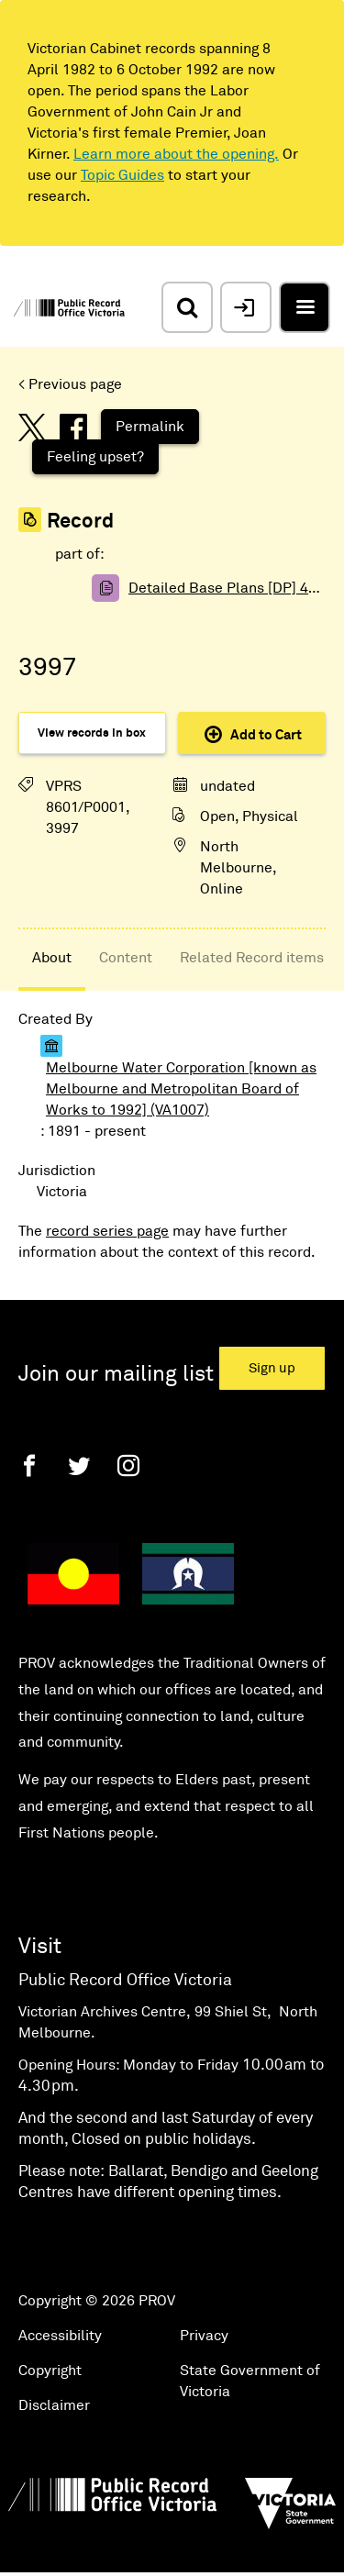  Describe the element at coordinates (252, 957) in the screenshot. I see `Related Record items` at that location.